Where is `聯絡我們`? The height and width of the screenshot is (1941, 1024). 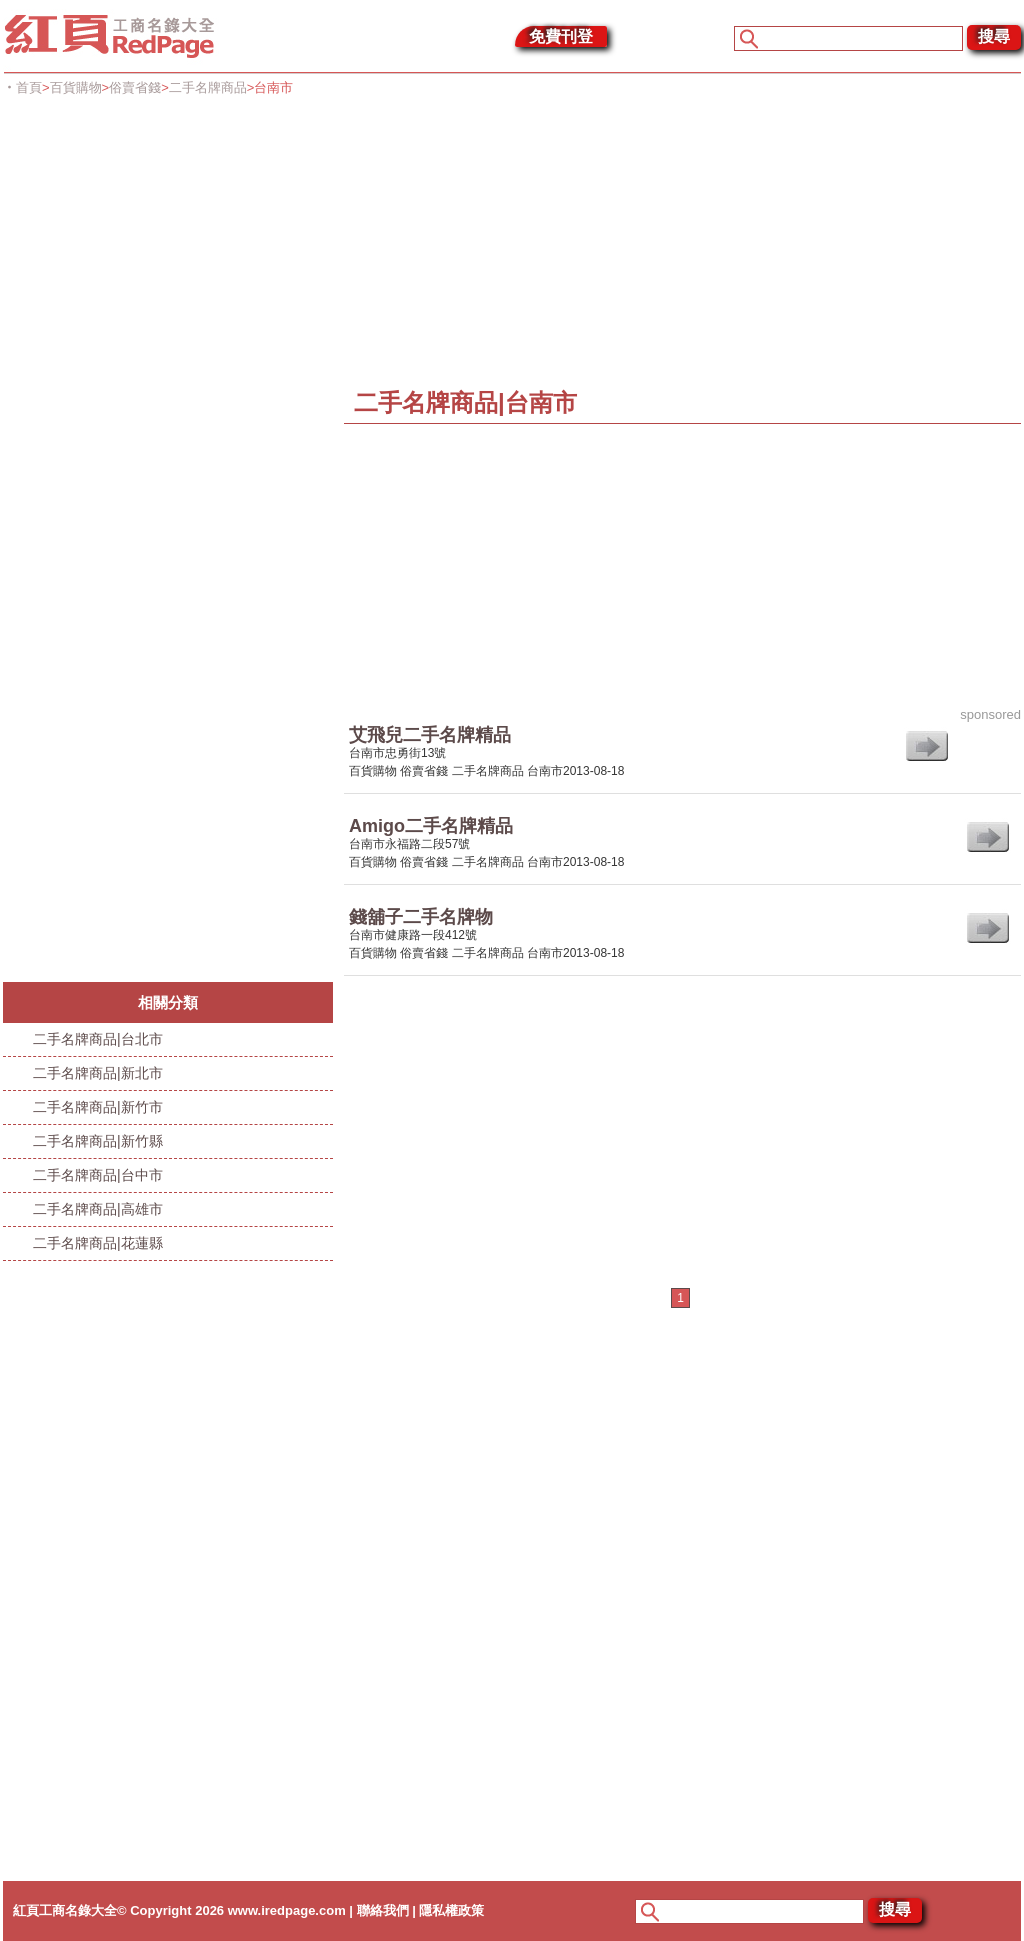
聯絡我們 is located at coordinates (383, 1910).